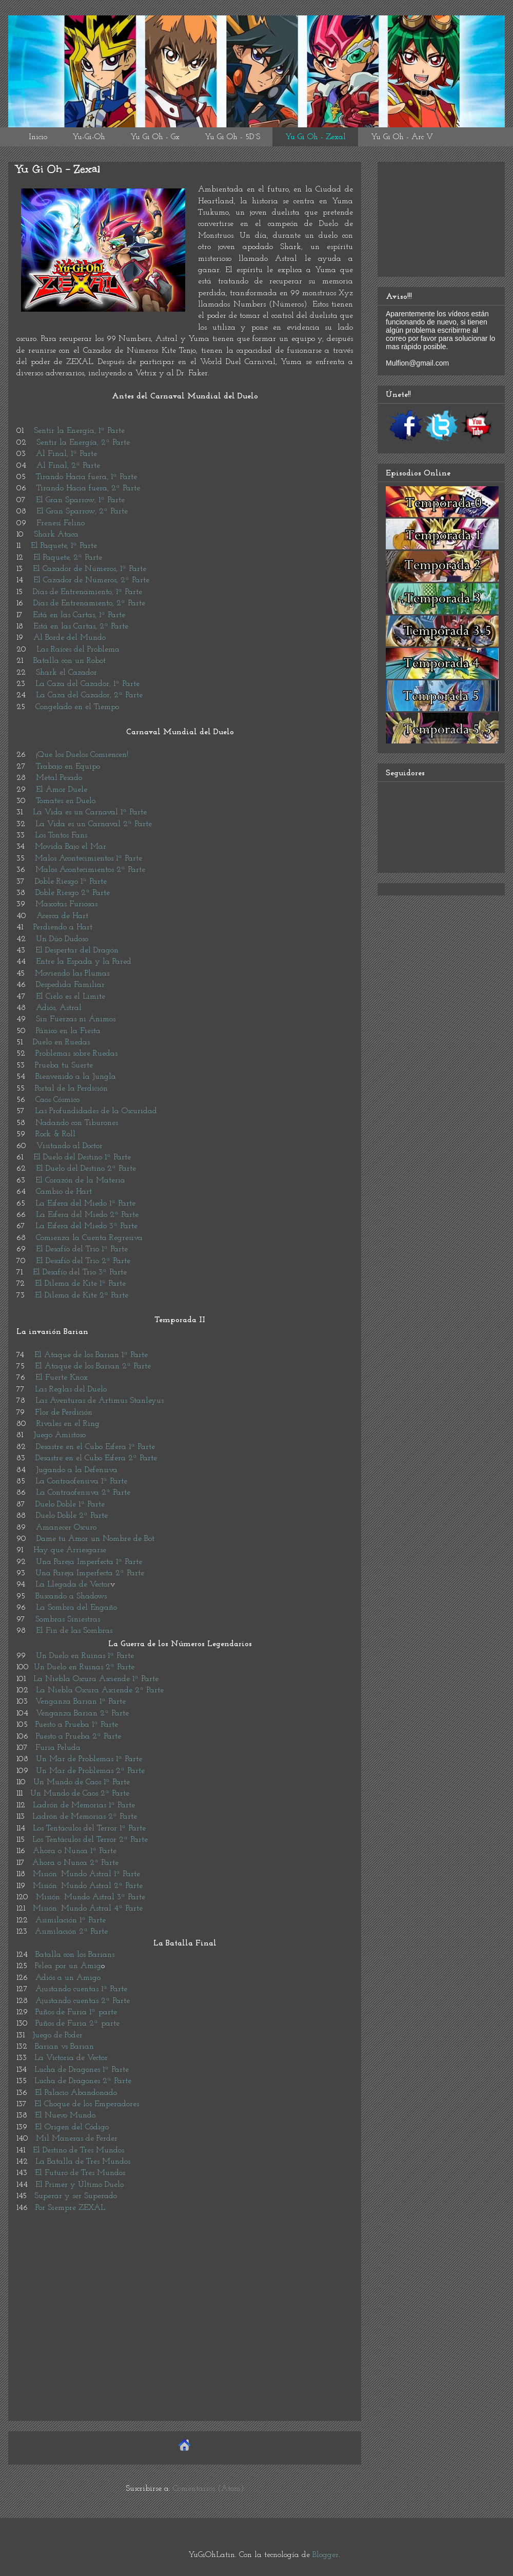 The image size is (513, 2576). What do you see at coordinates (61, 1042) in the screenshot?
I see `Duelo en Ruedas` at bounding box center [61, 1042].